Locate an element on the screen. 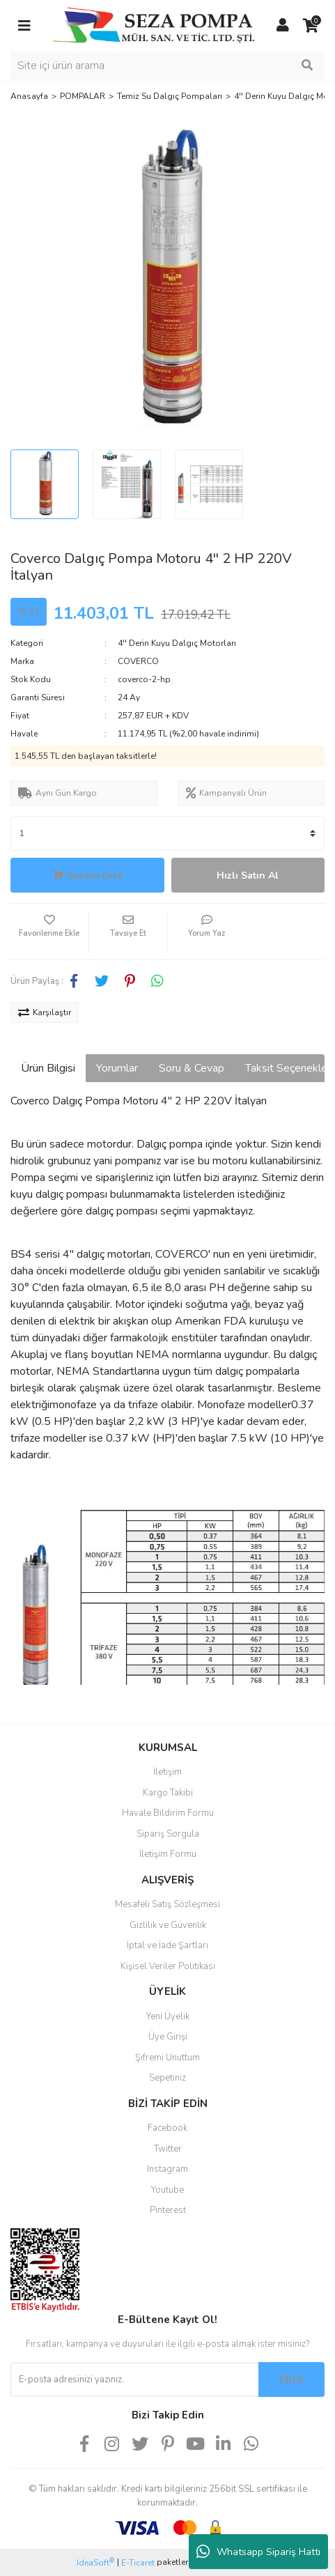  4'' Derin Kuyu Dalgıç Motorları is located at coordinates (177, 643).